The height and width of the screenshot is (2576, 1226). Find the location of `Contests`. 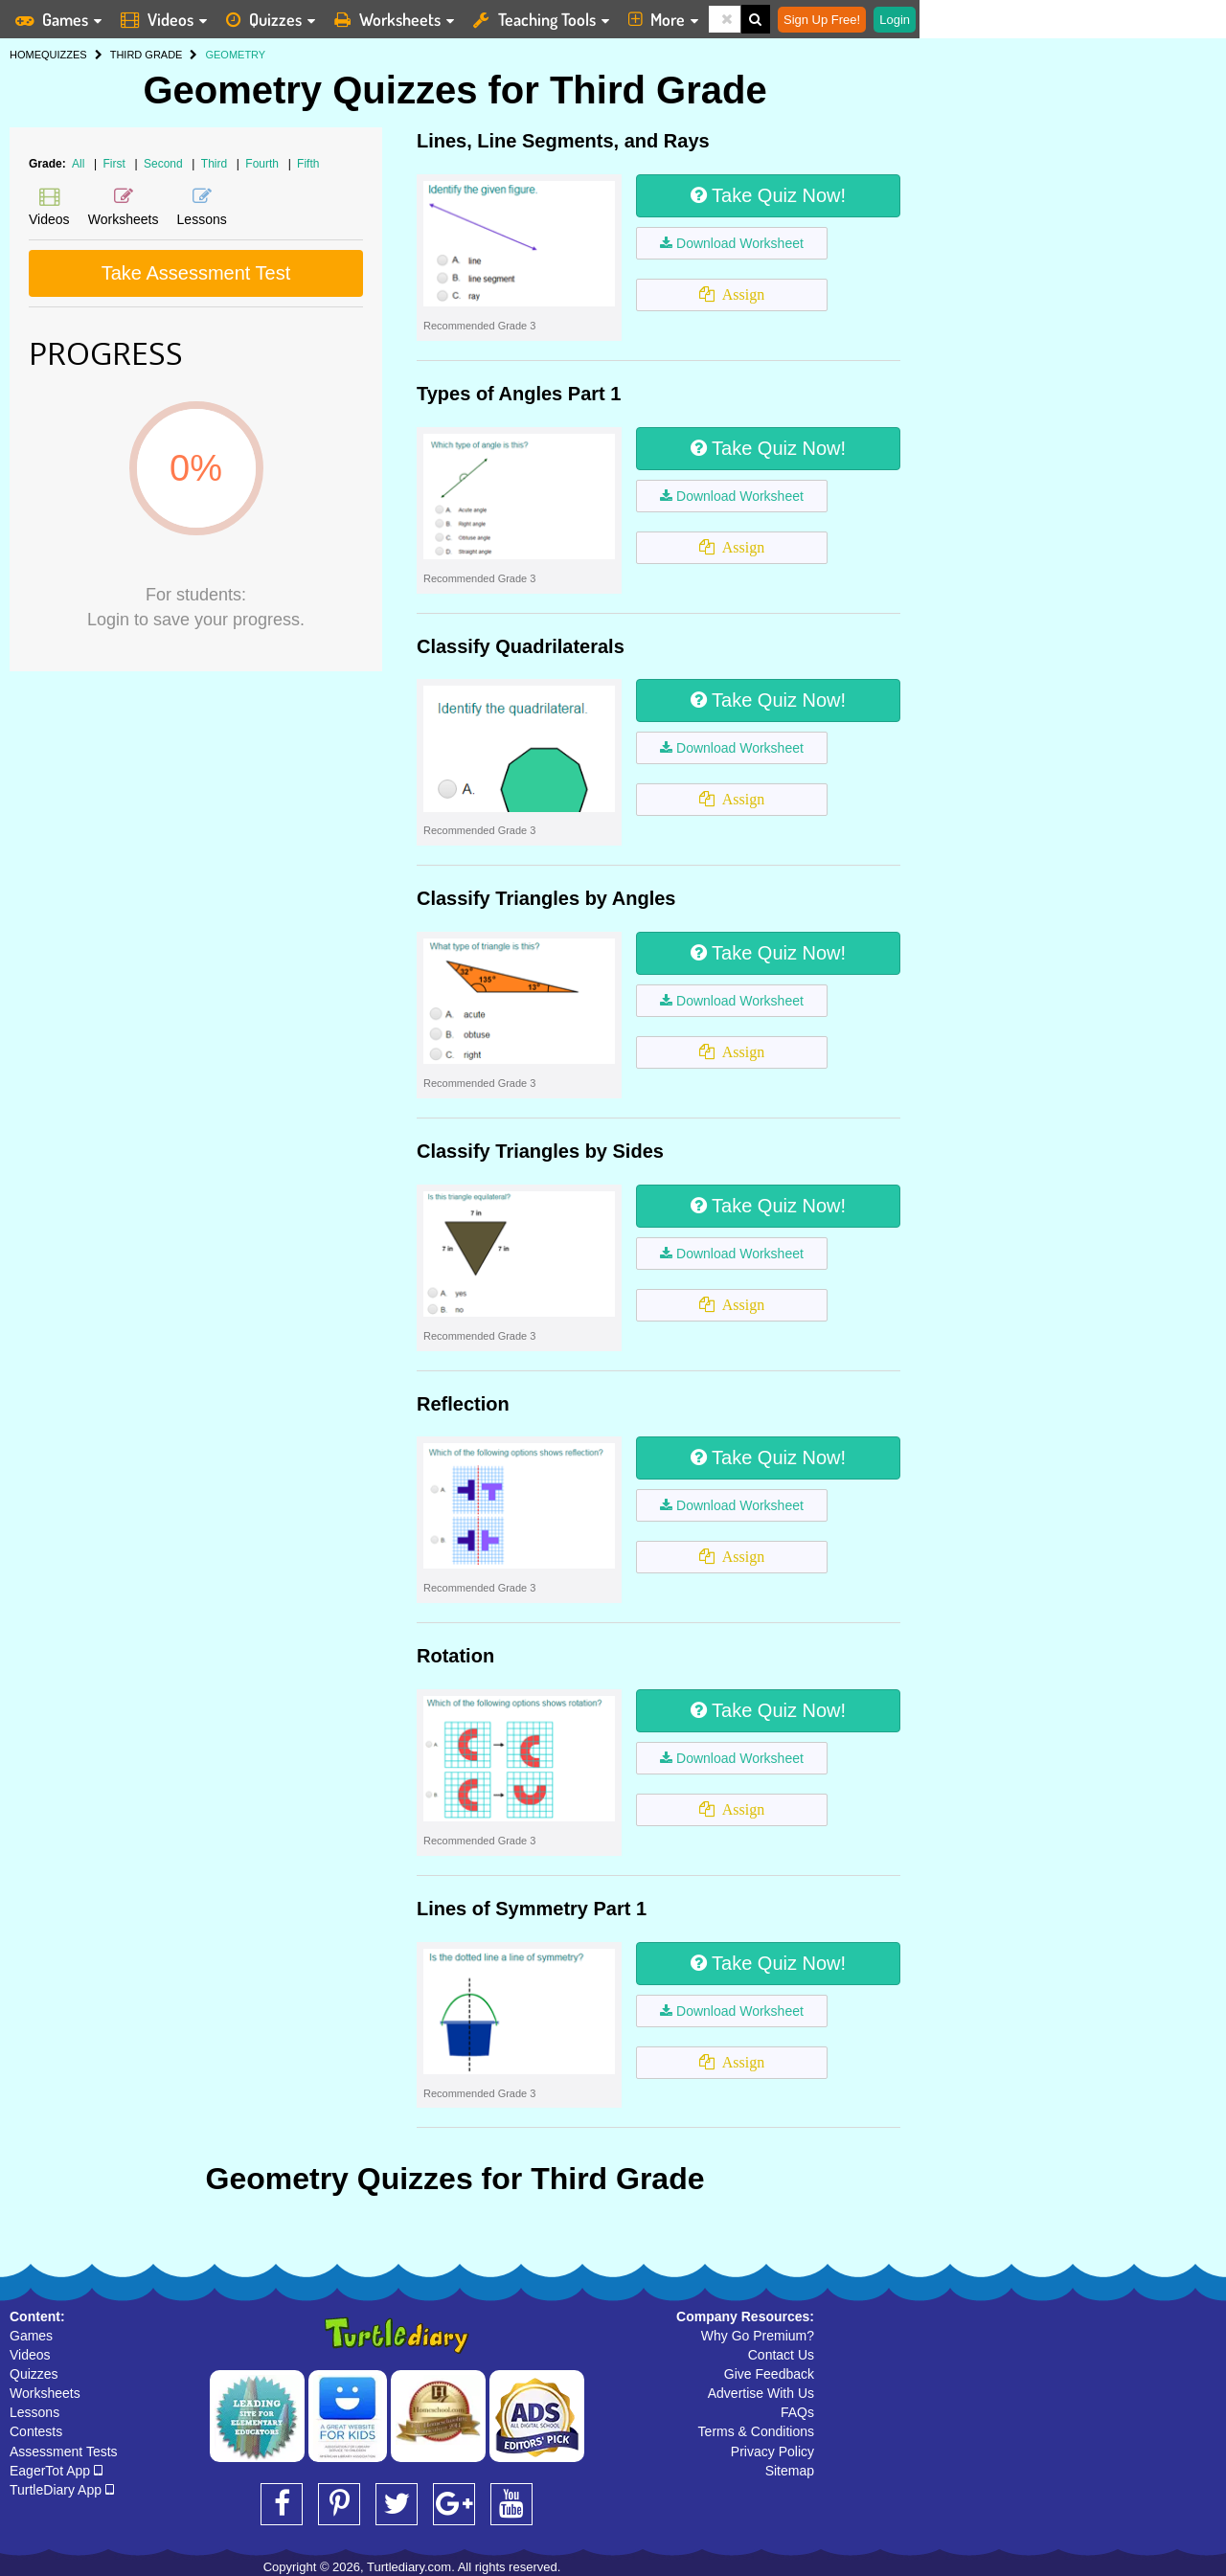

Contests is located at coordinates (36, 2431).